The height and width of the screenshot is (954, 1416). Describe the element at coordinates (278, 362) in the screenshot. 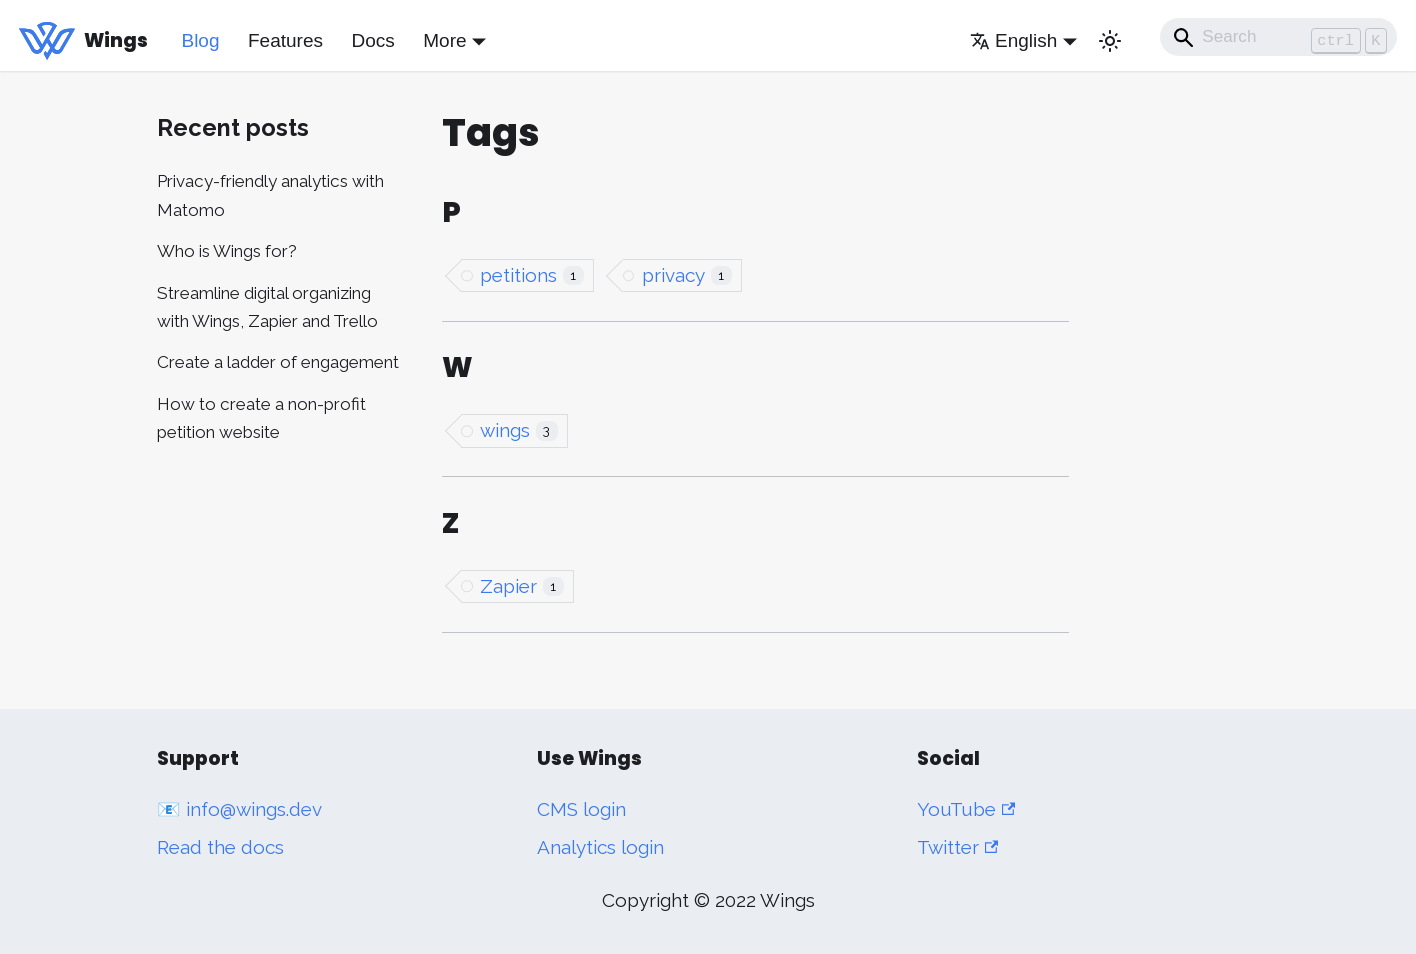

I see `Create a ladder of engagement` at that location.